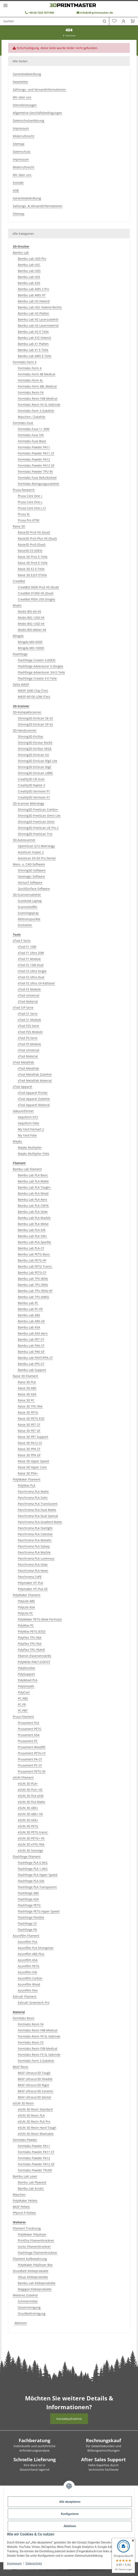  What do you see at coordinates (70, 2514) in the screenshot?
I see `Konfigurieren` at bounding box center [70, 2514].